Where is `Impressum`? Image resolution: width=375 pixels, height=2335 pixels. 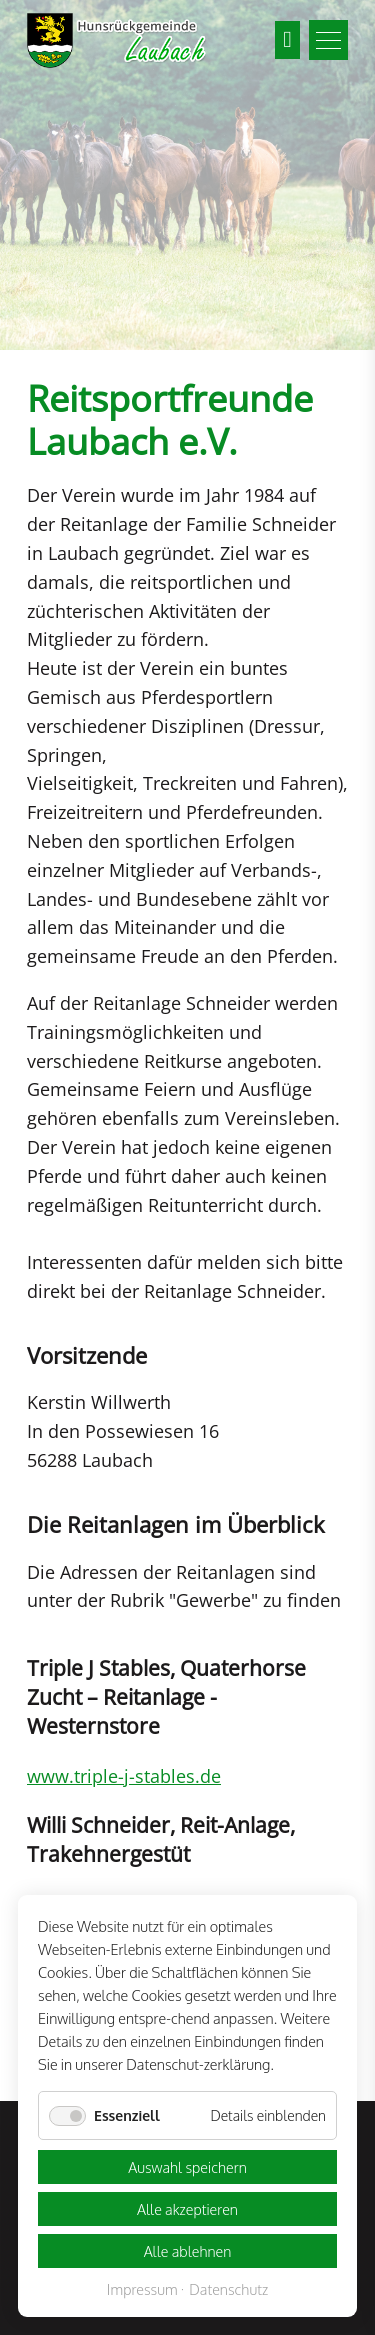 Impressum is located at coordinates (142, 2289).